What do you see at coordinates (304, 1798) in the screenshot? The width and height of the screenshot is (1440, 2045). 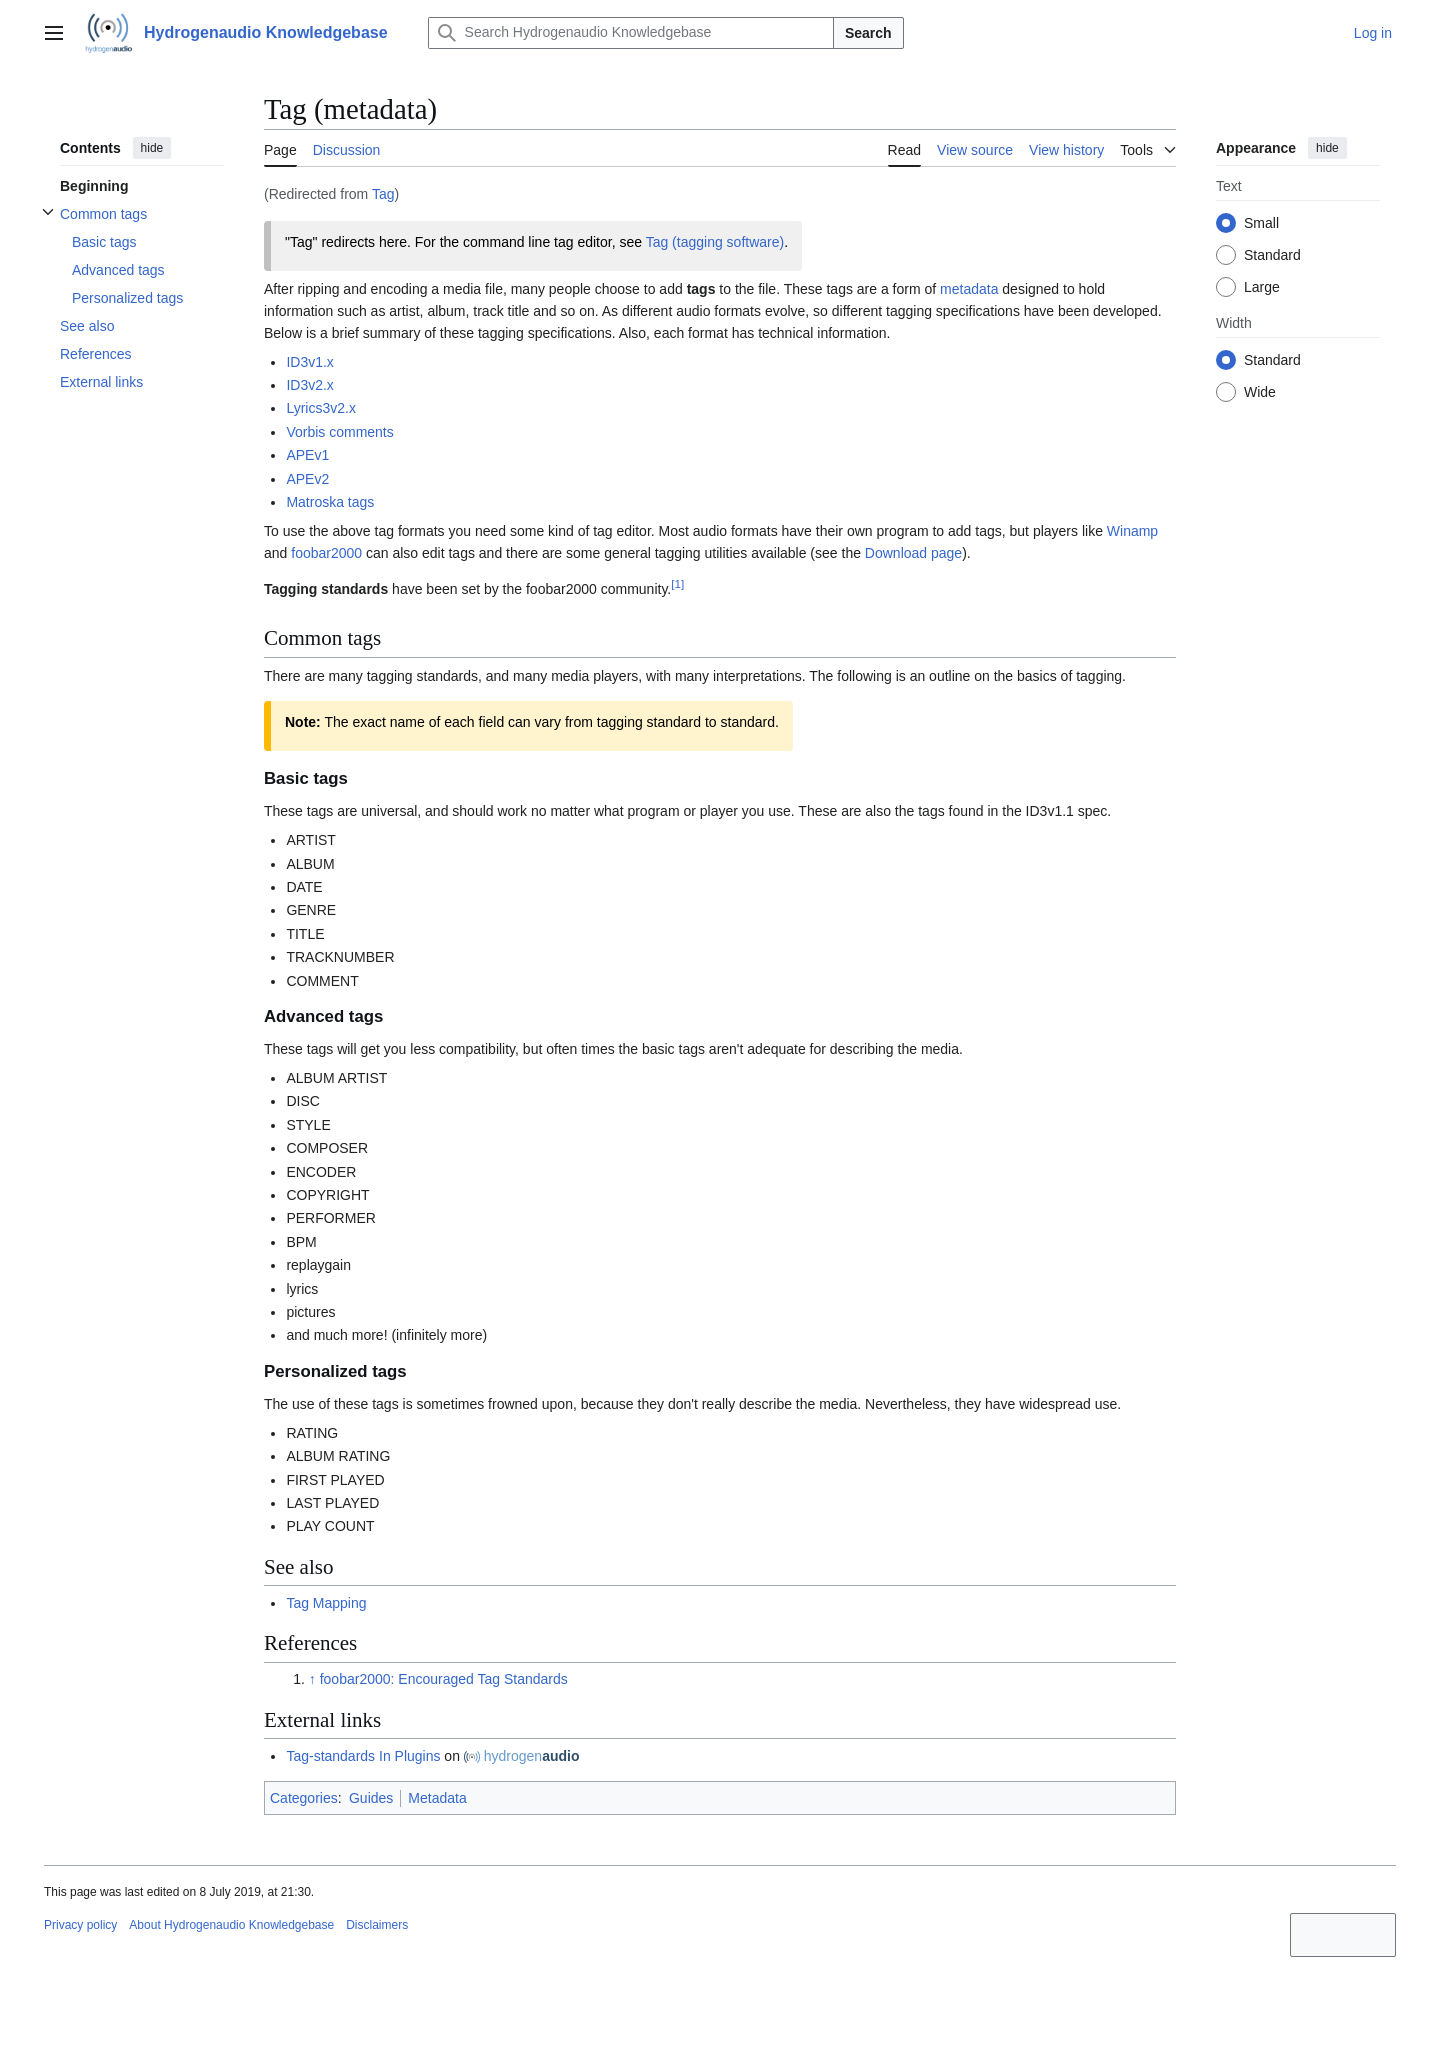 I see `Categories` at bounding box center [304, 1798].